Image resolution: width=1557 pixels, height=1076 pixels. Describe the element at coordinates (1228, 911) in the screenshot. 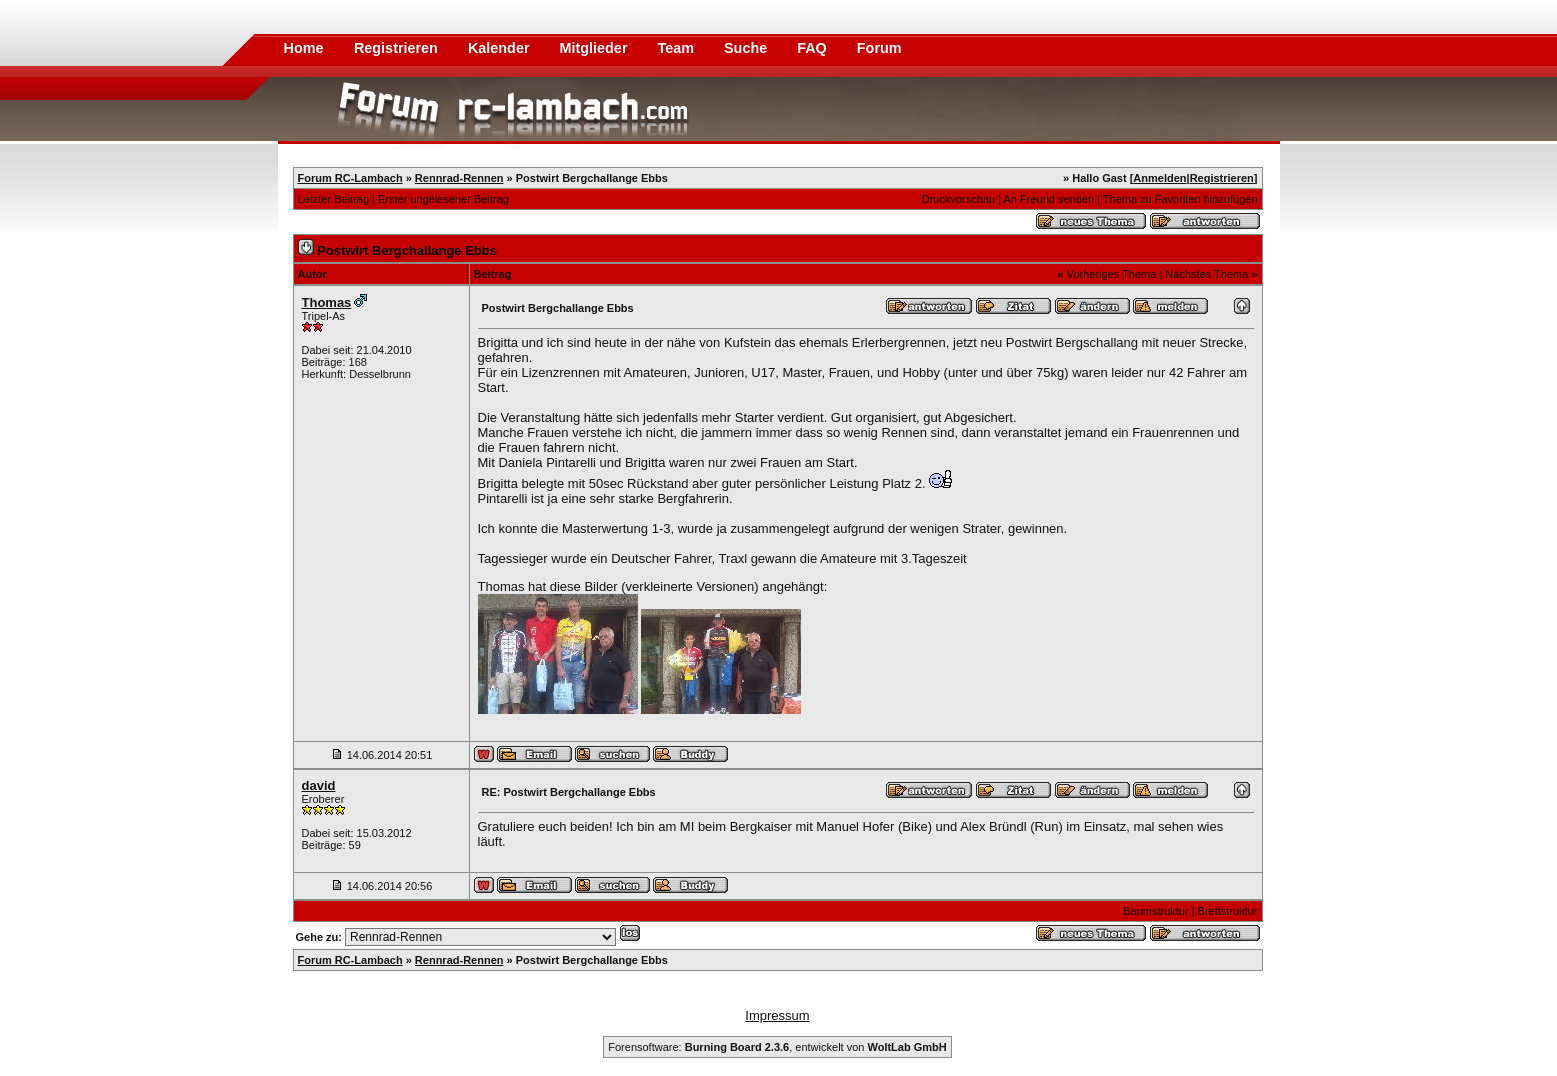

I see `Brettstruktur` at that location.